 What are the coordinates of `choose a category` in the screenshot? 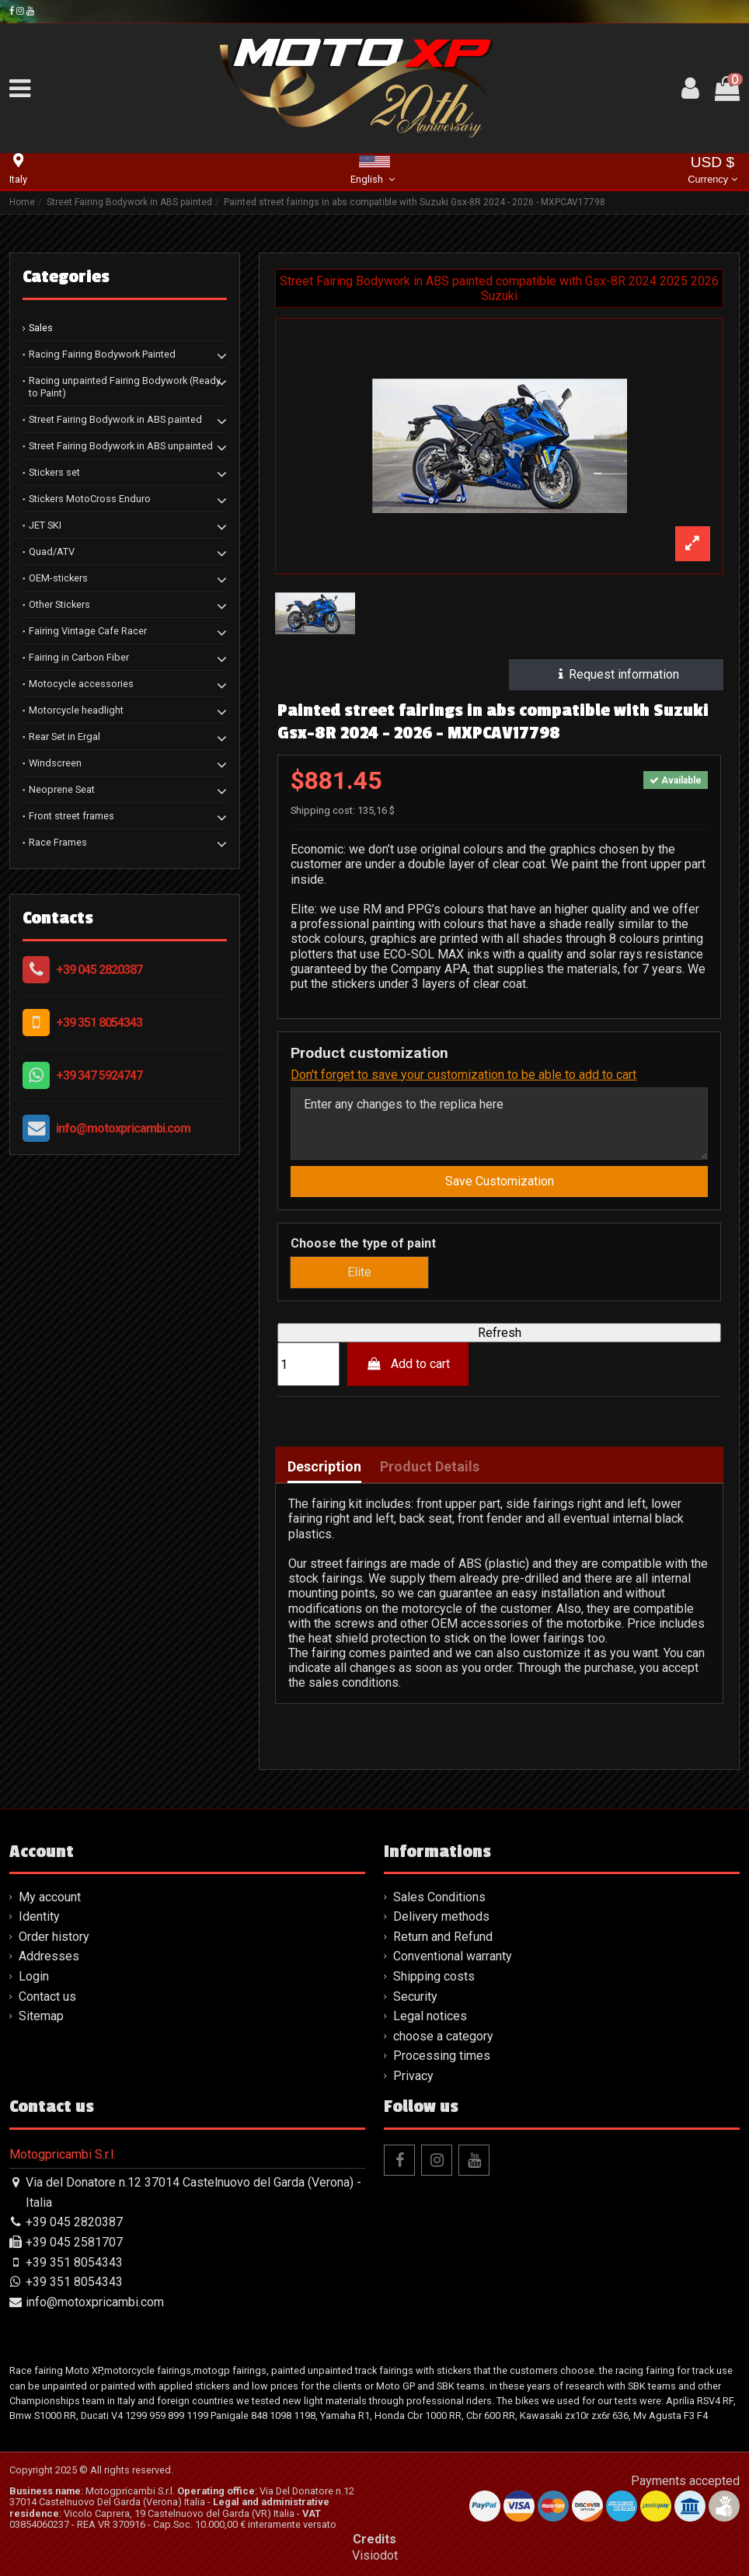 It's located at (443, 2036).